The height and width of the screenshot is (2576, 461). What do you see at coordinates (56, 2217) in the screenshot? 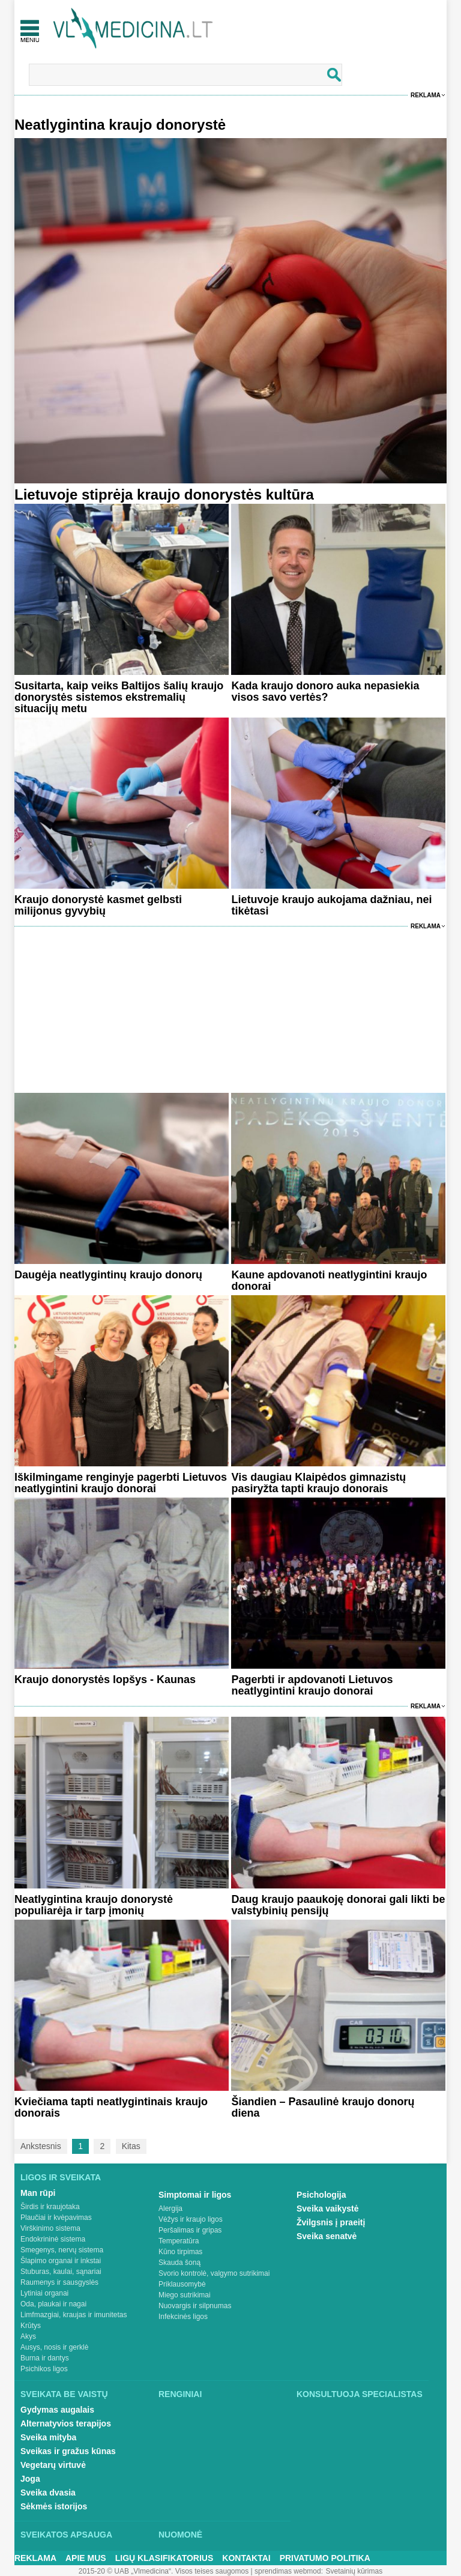
I see `Plaučiai ir kvėpavimas` at bounding box center [56, 2217].